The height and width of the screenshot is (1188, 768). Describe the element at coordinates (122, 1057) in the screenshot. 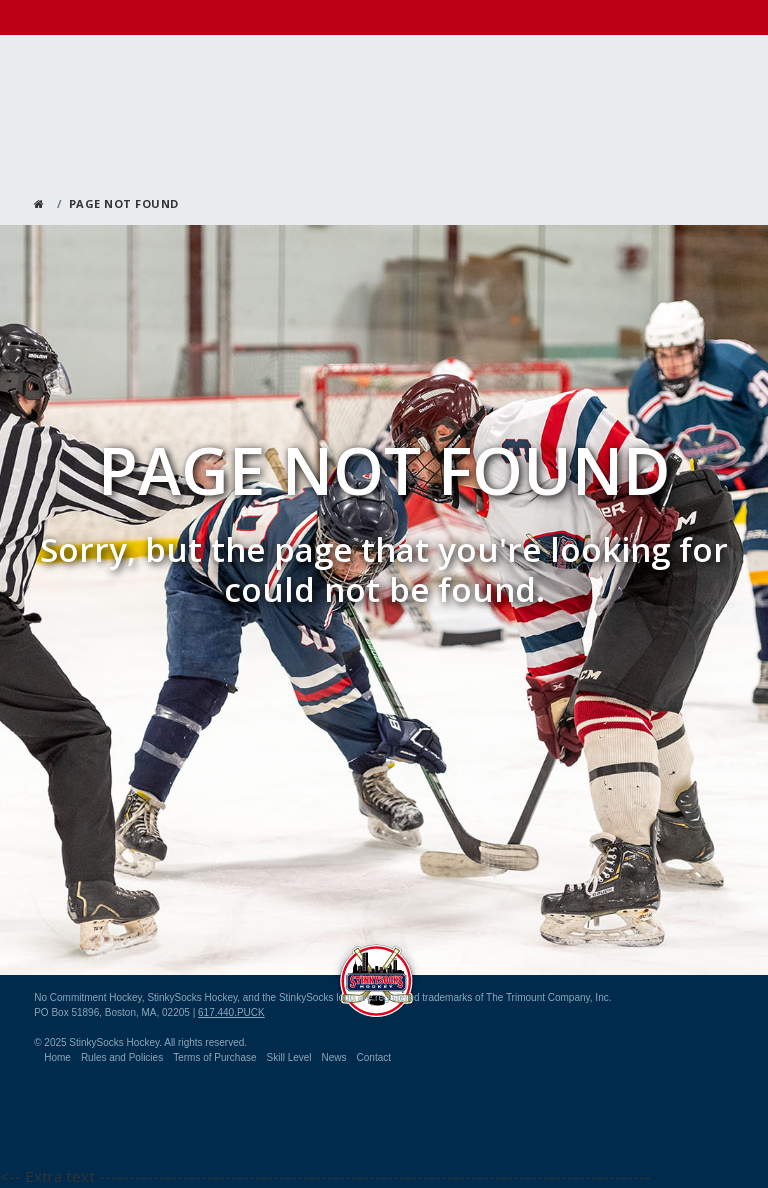

I see `Rules and Policies` at that location.